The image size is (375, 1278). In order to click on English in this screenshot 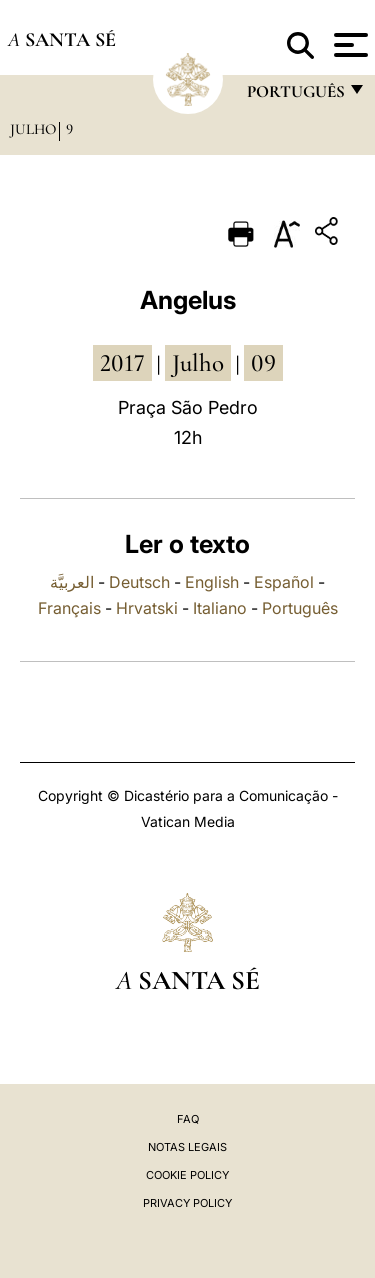, I will do `click(212, 582)`.